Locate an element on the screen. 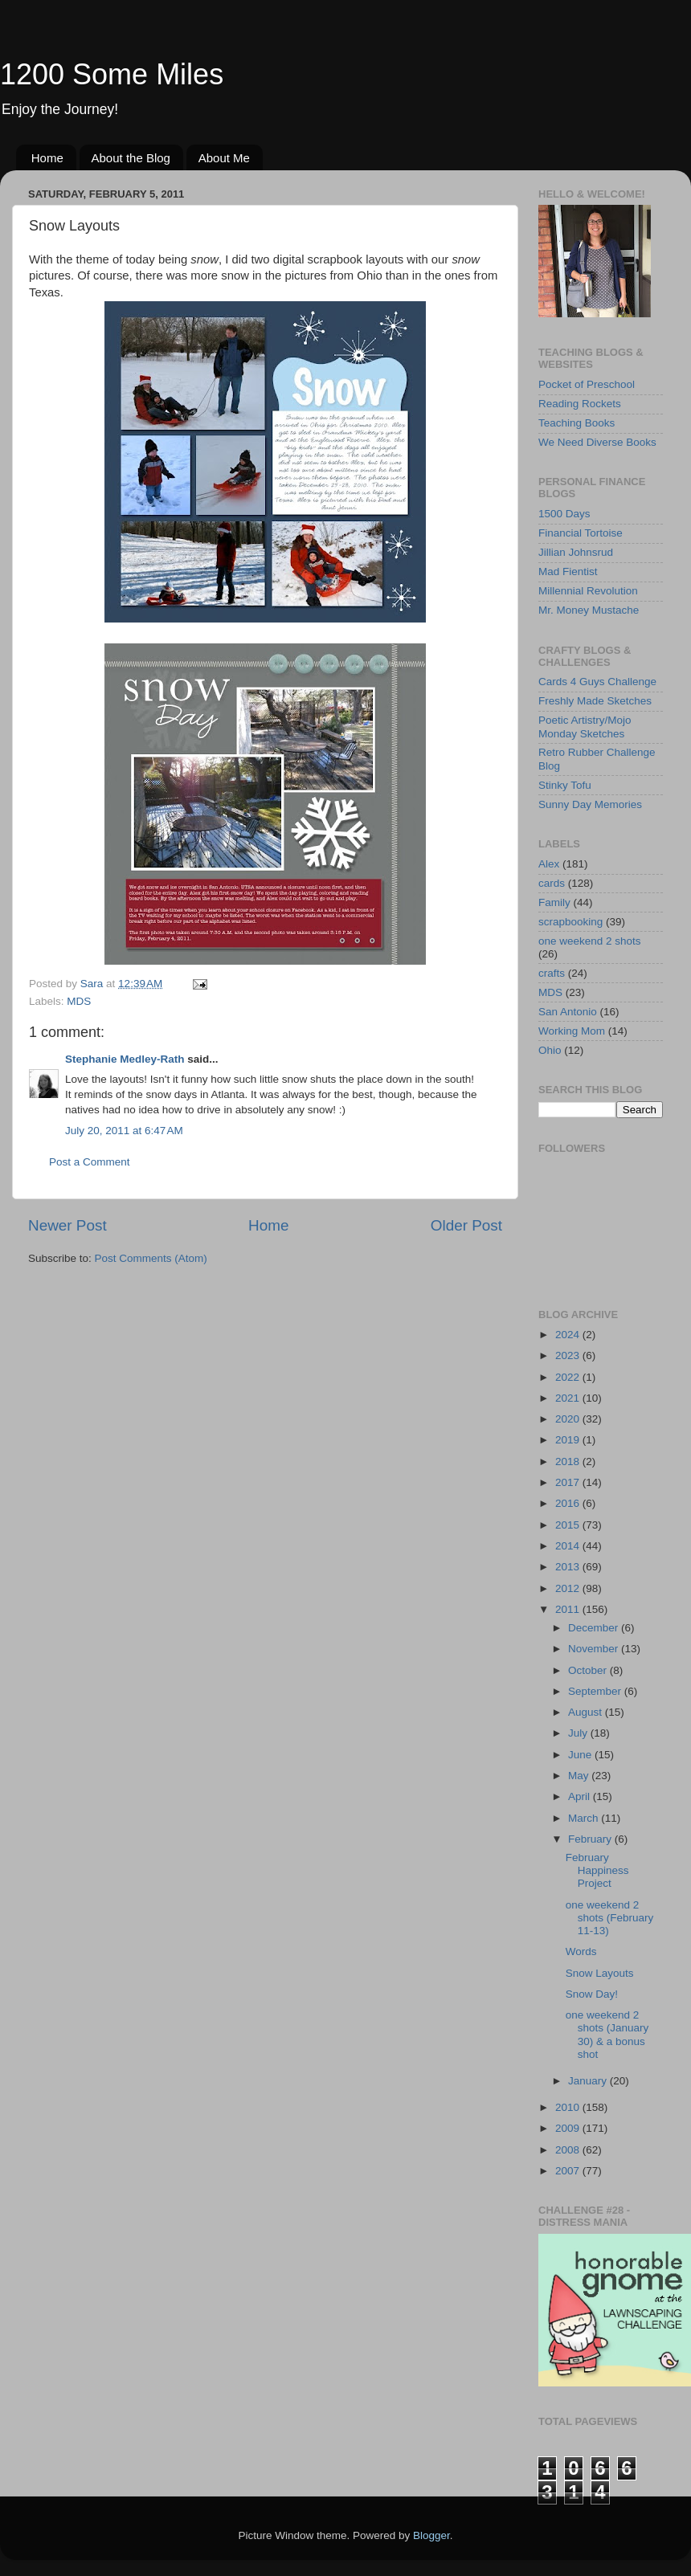  2015 is located at coordinates (569, 1525).